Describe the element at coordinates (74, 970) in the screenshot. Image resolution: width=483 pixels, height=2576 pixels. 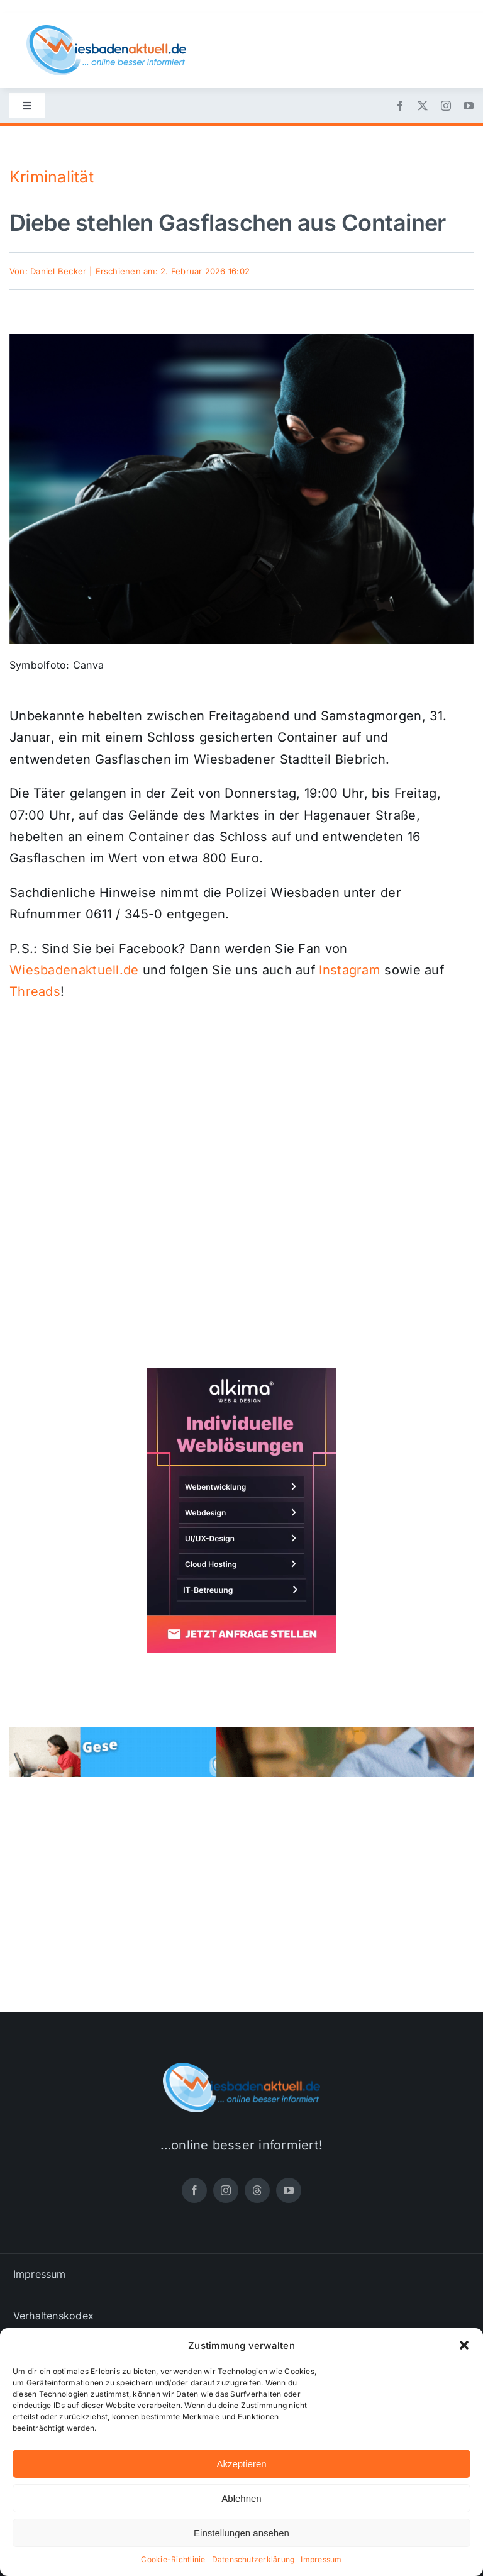
I see `Wiesbadenaktuell.de` at that location.